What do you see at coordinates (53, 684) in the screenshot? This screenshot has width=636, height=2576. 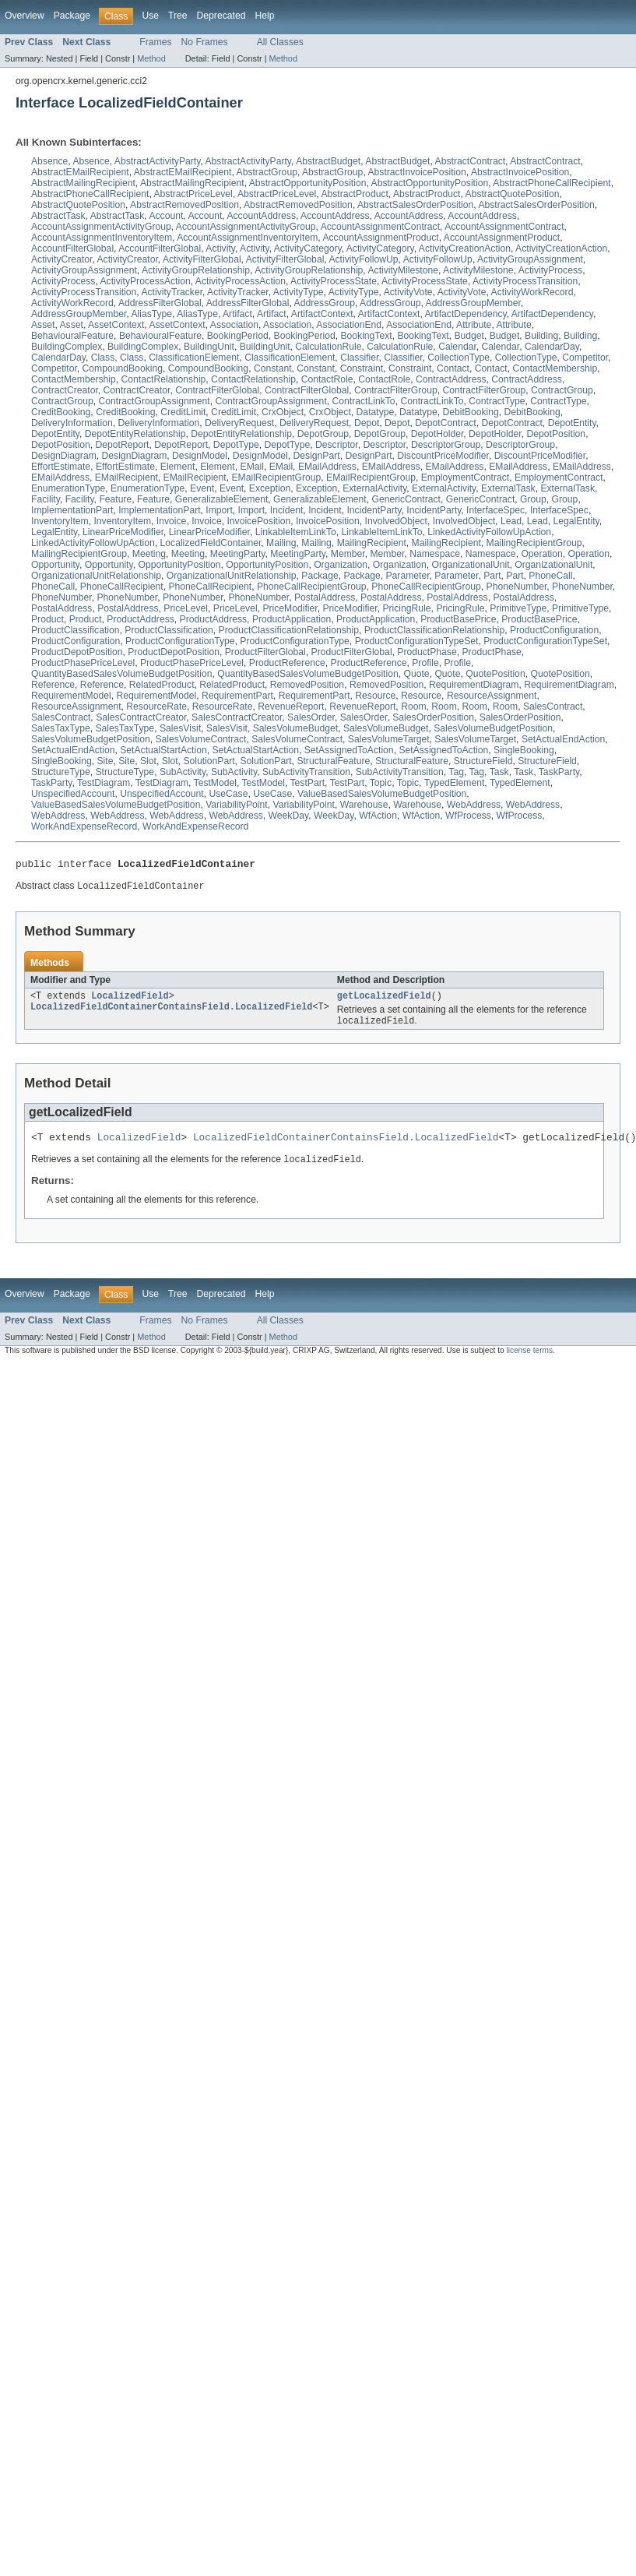 I see `Reference` at bounding box center [53, 684].